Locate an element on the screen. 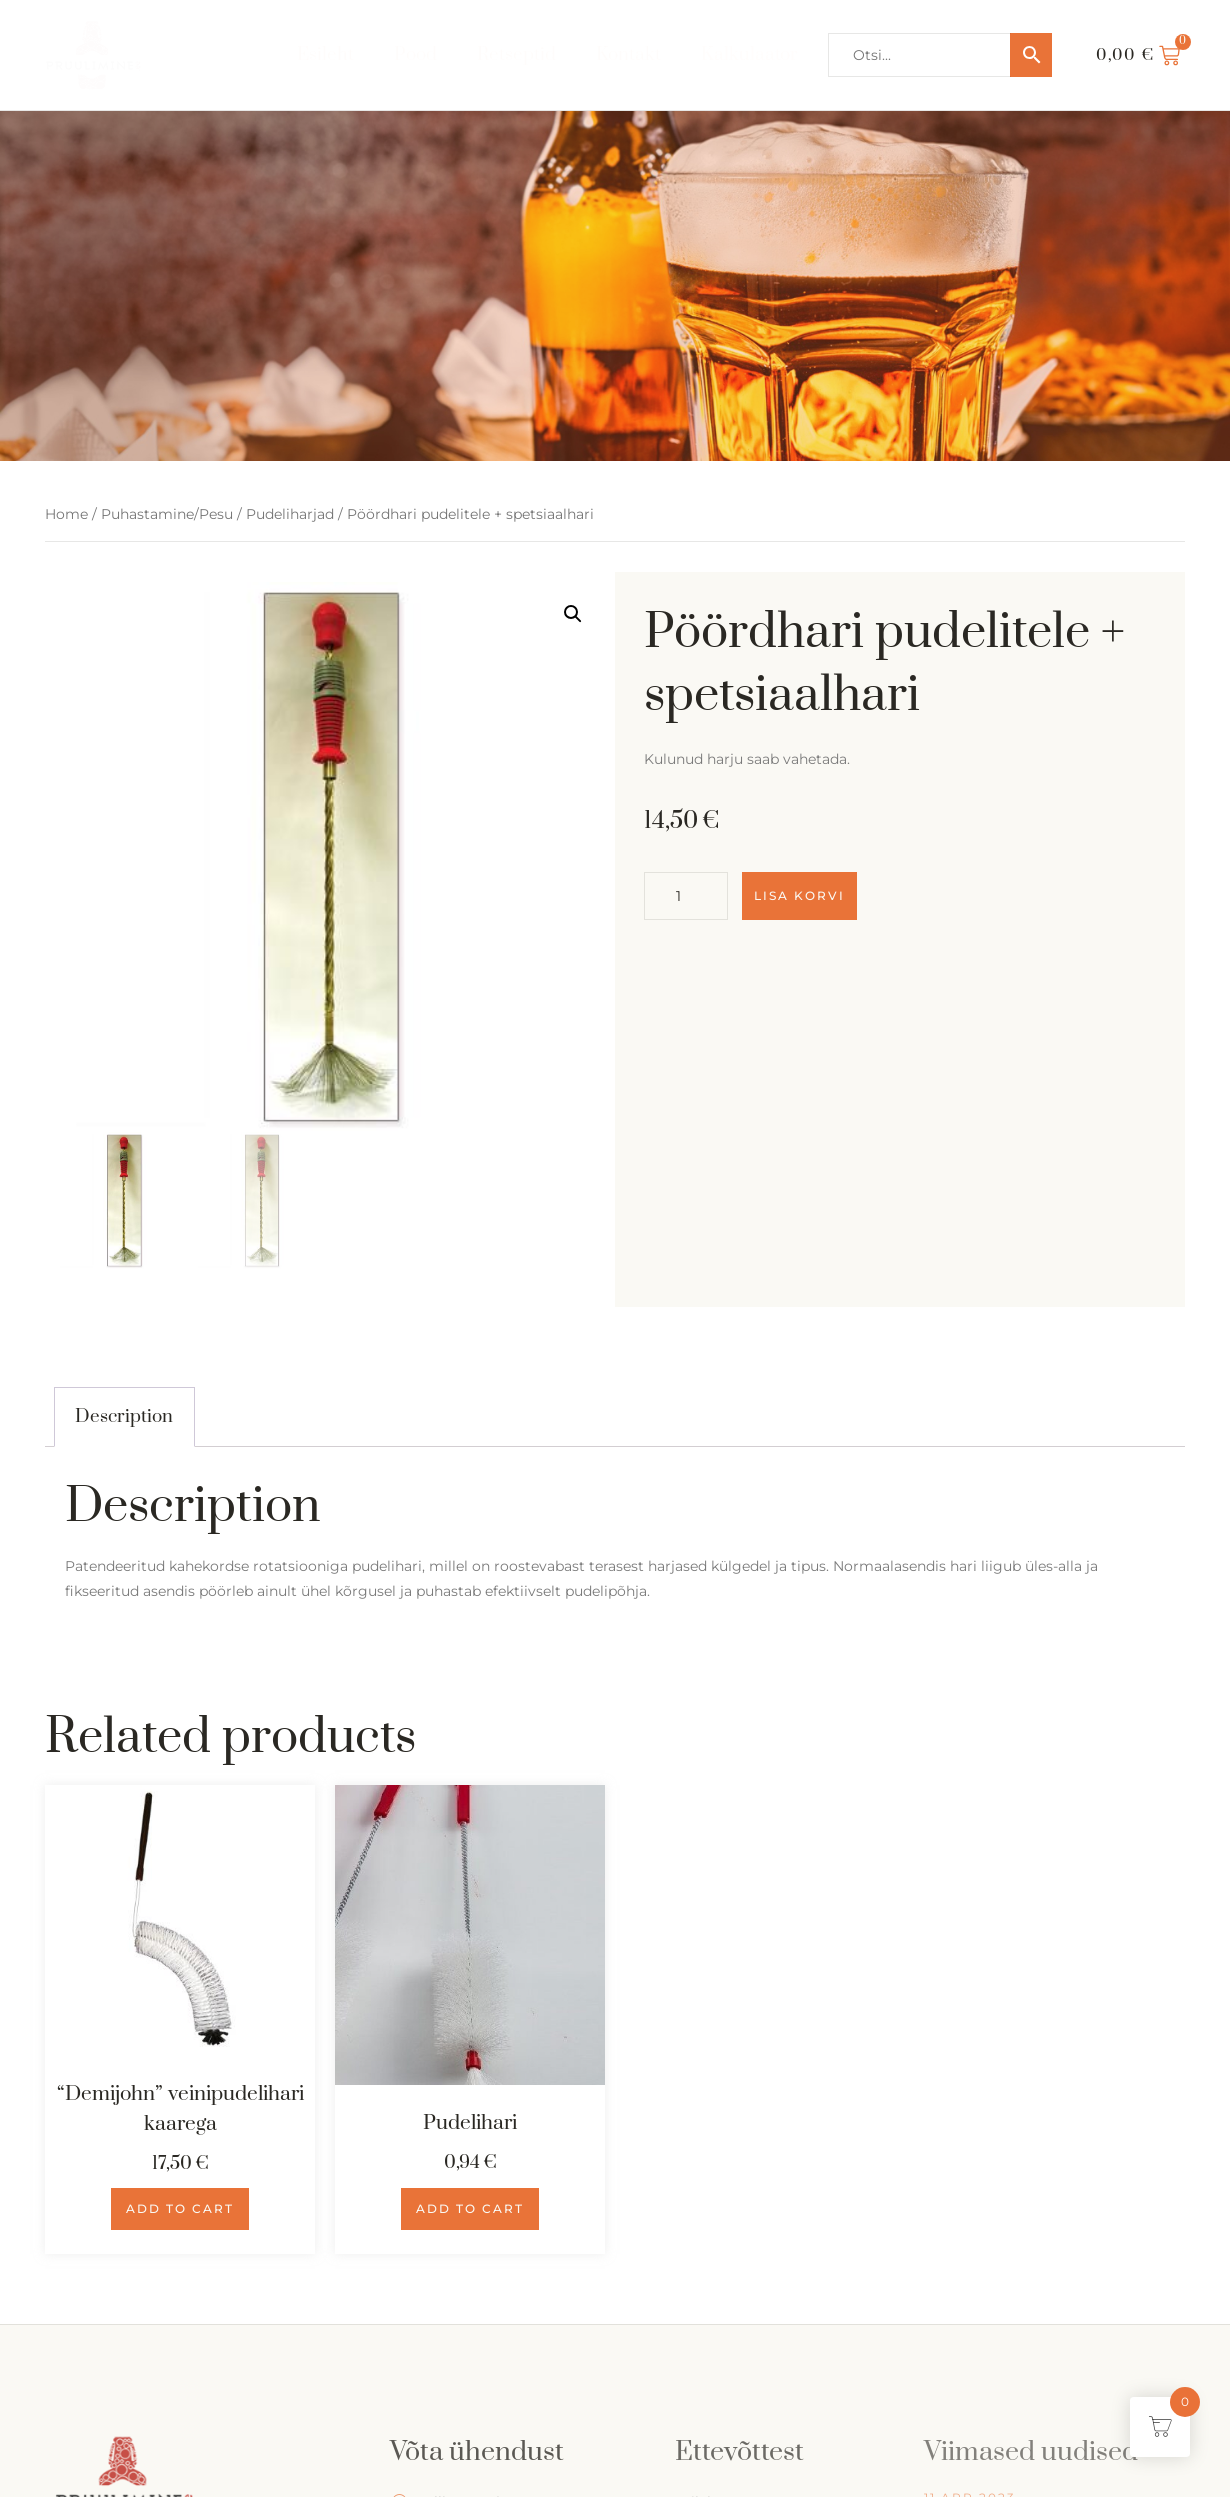 This screenshot has height=2497, width=1230. Add to cart [Add to cart: “Pudelihari”] is located at coordinates (470, 2208).